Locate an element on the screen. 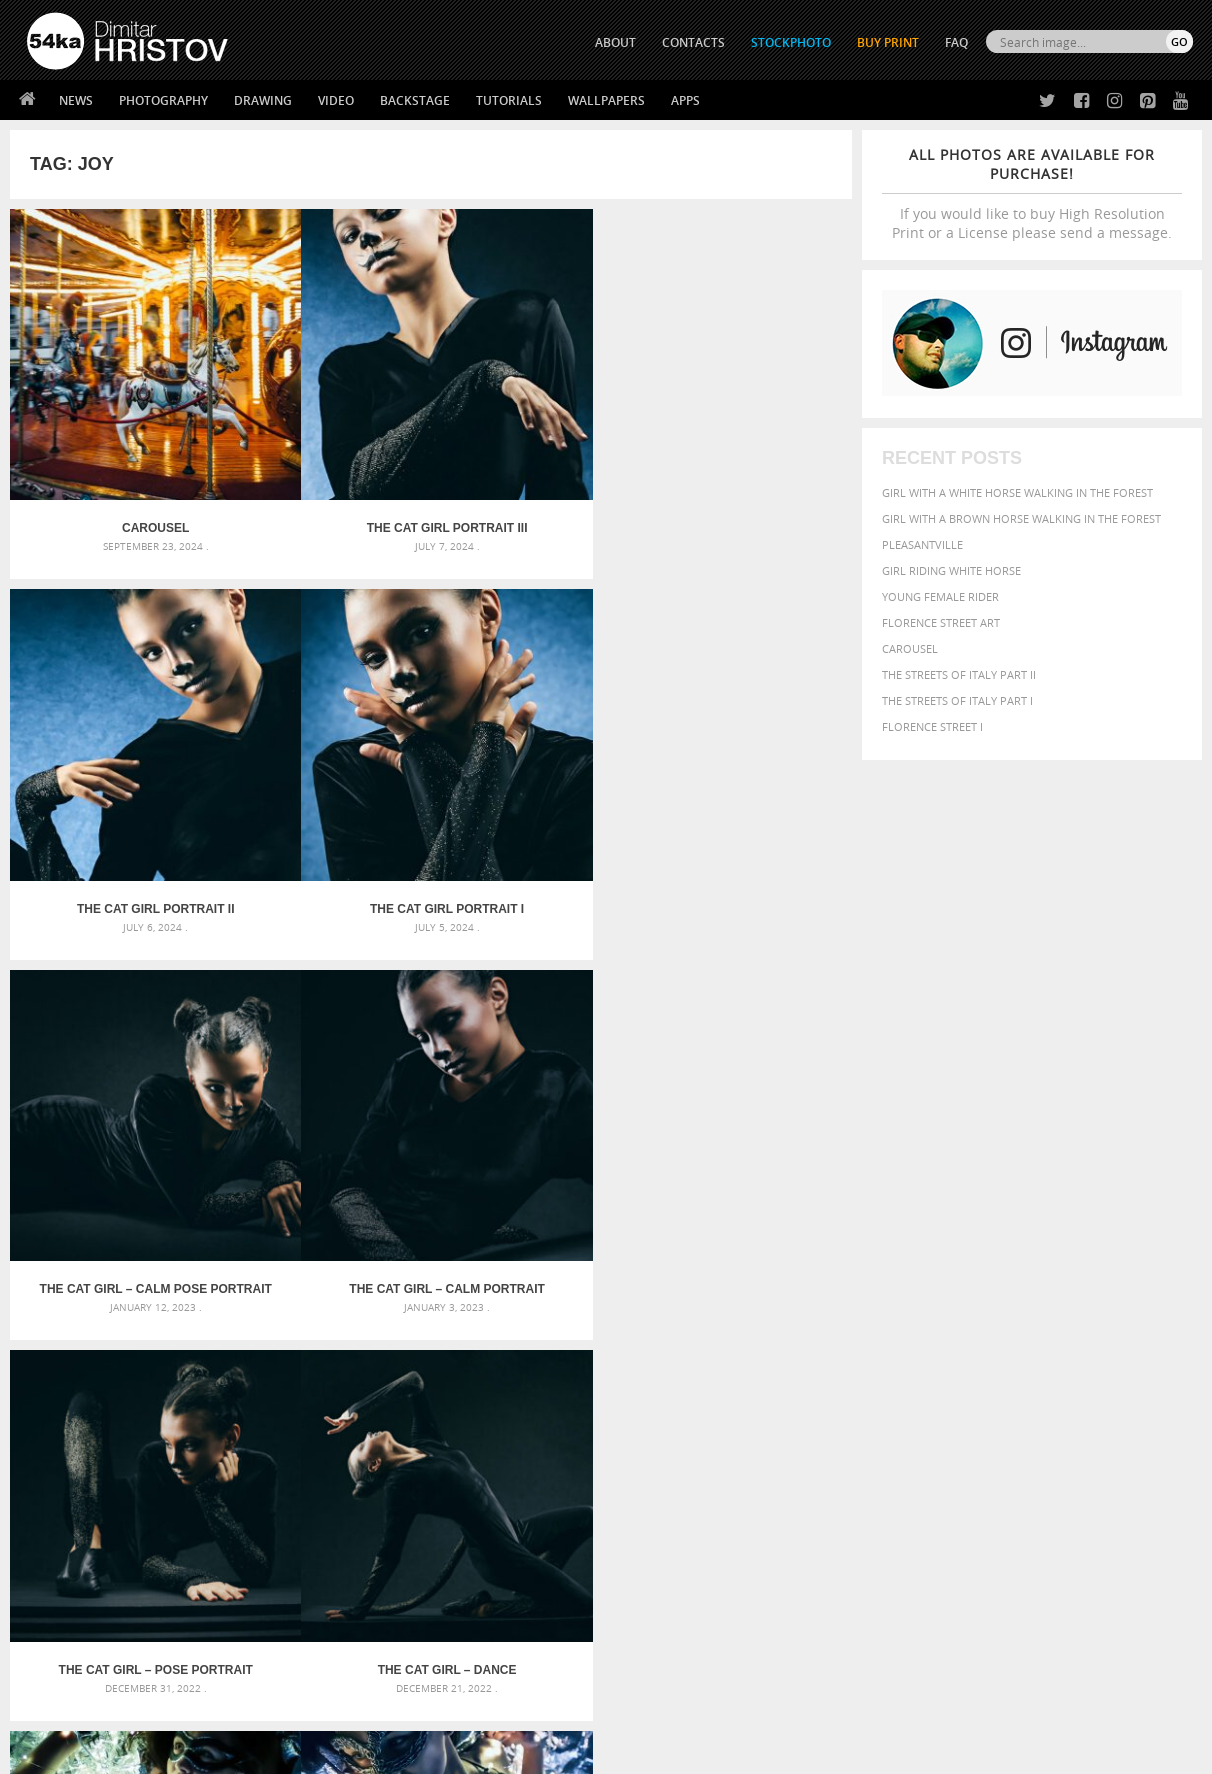 The image size is (1212, 1774). Young woman with horse on meadow is located at coordinates (536, 1047).